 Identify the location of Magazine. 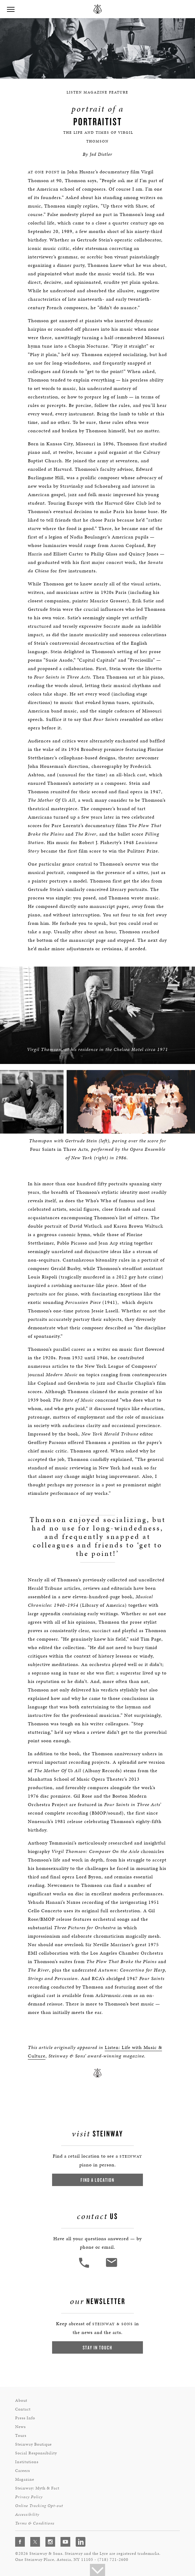
(24, 2479).